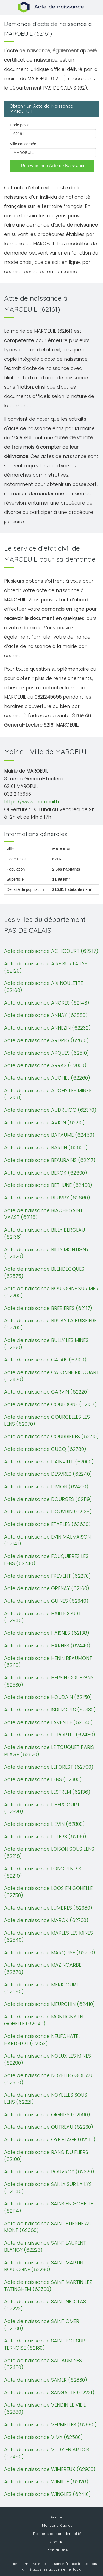 The image size is (103, 2576). Describe the element at coordinates (45, 2098) in the screenshot. I see `Acte de naissance NOYELLES SOUS LENS (62221)` at that location.